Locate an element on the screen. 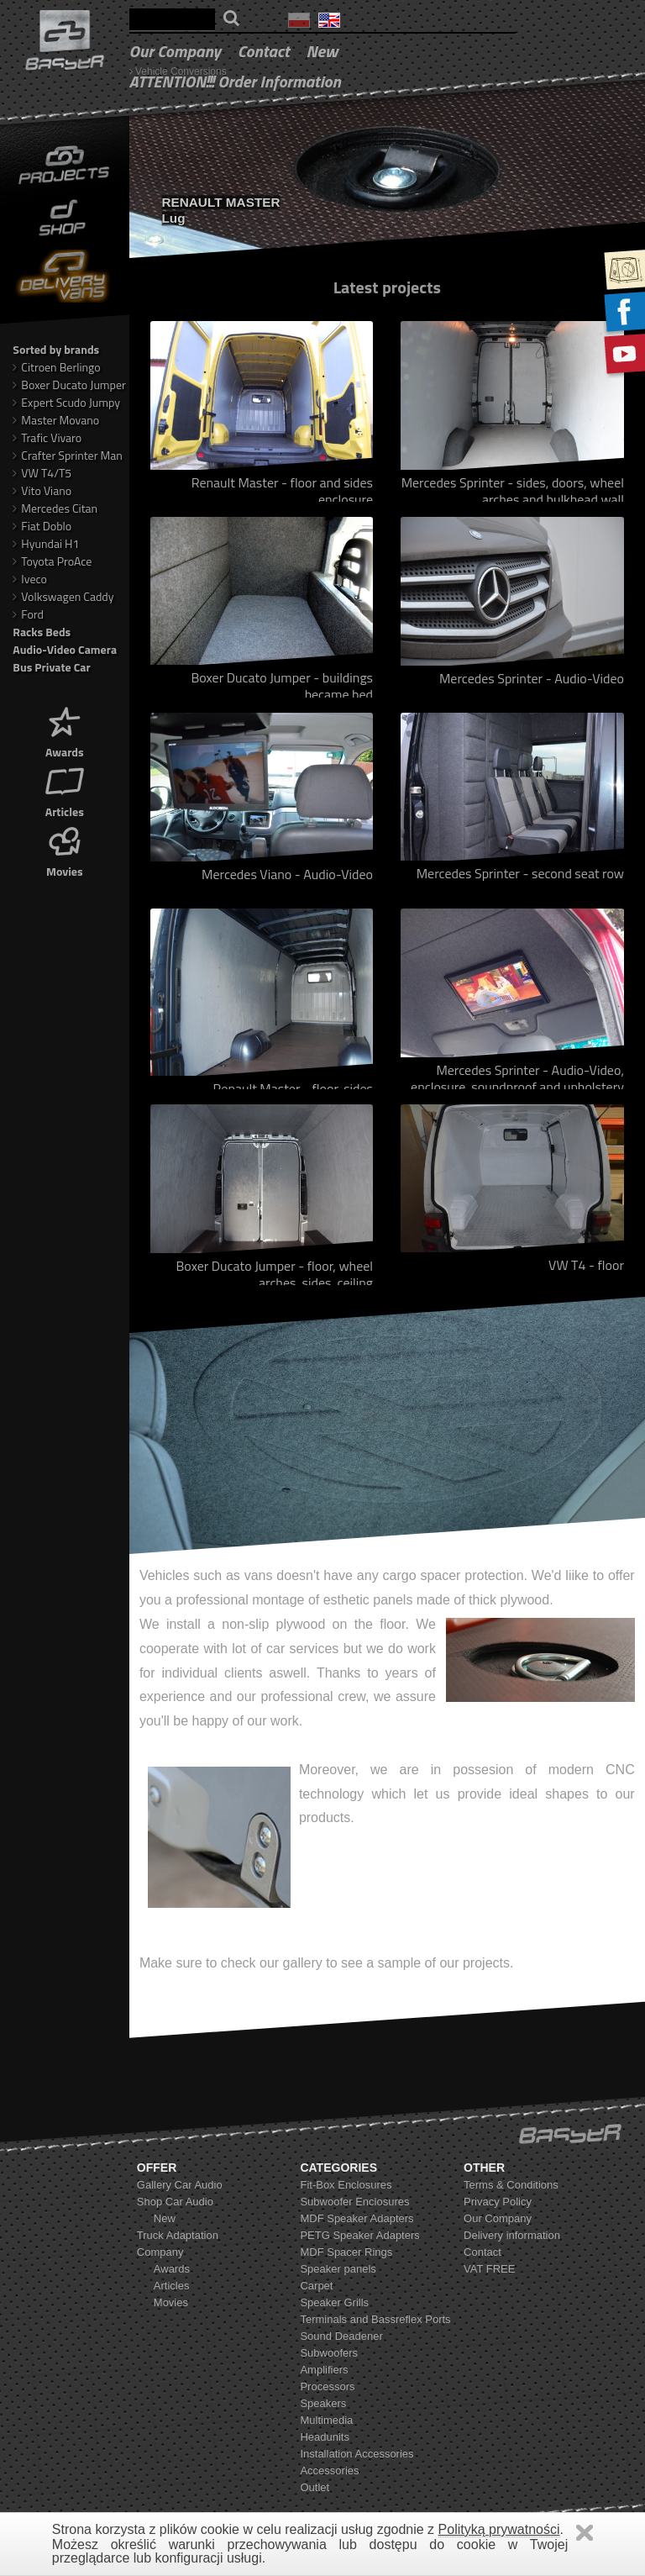  Headunits is located at coordinates (324, 2437).